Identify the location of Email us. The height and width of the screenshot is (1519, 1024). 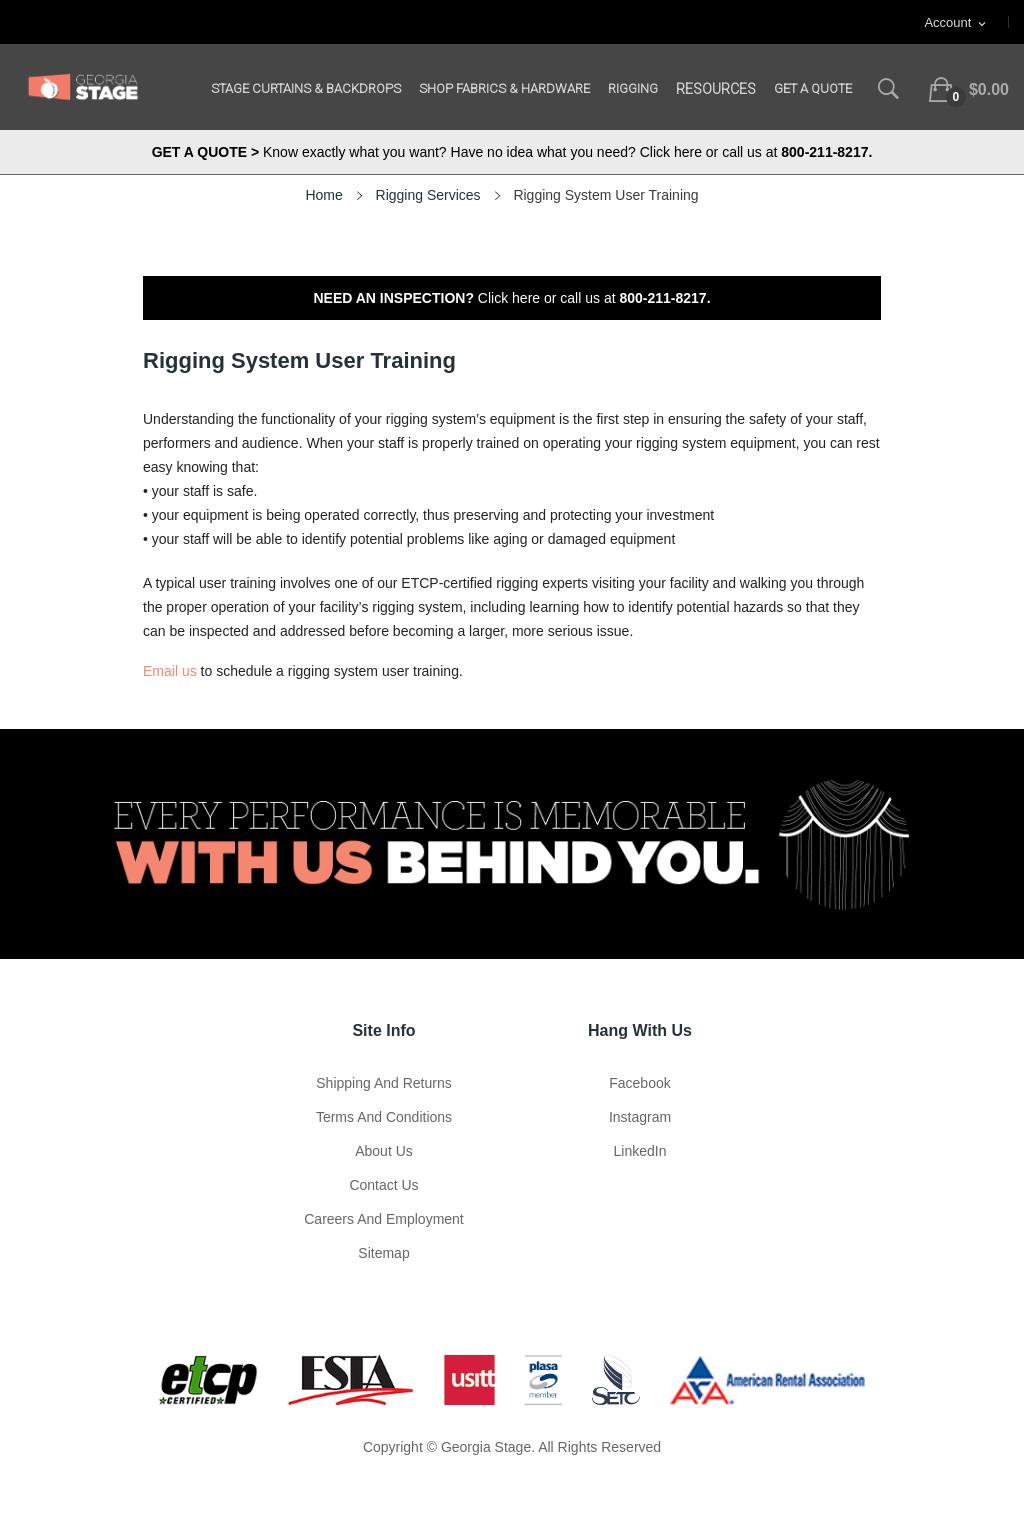
(170, 671).